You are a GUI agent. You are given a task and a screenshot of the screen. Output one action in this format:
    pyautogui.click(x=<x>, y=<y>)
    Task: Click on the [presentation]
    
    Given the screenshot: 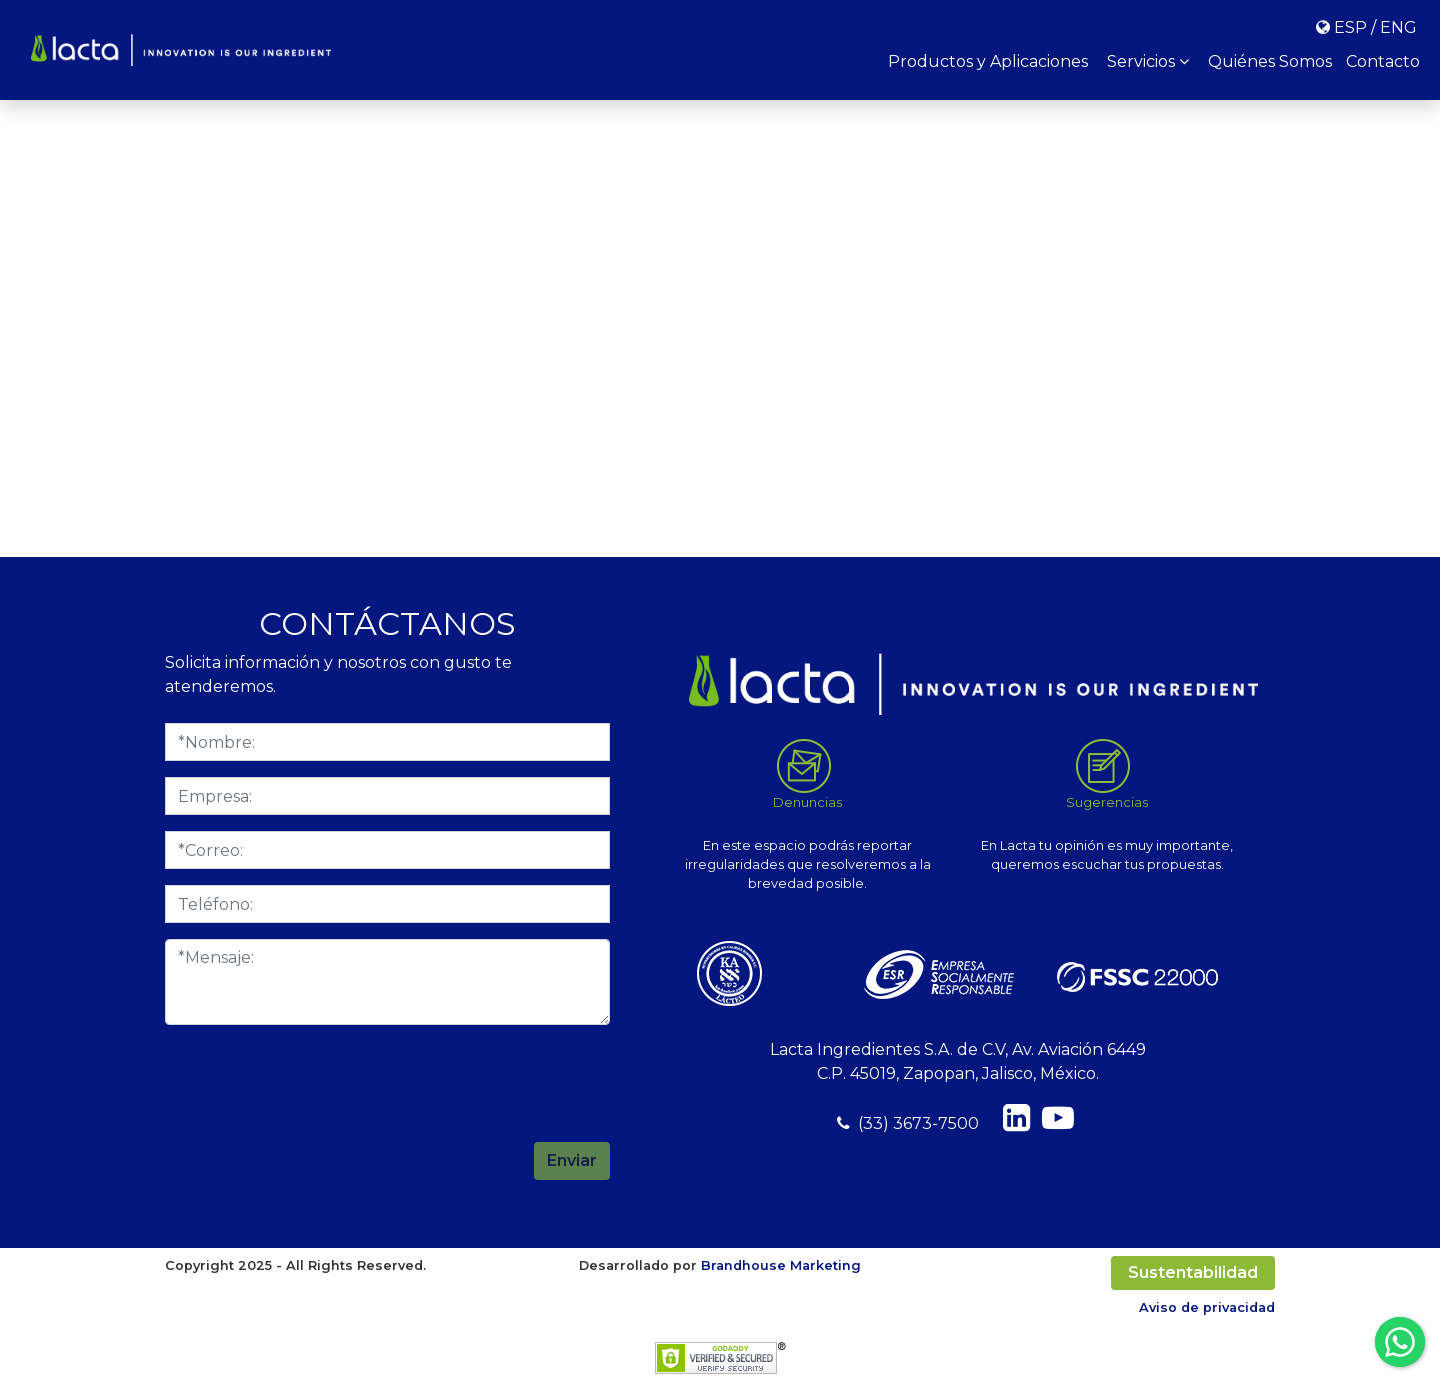 What is the action you would take?
    pyautogui.click(x=458, y=1080)
    